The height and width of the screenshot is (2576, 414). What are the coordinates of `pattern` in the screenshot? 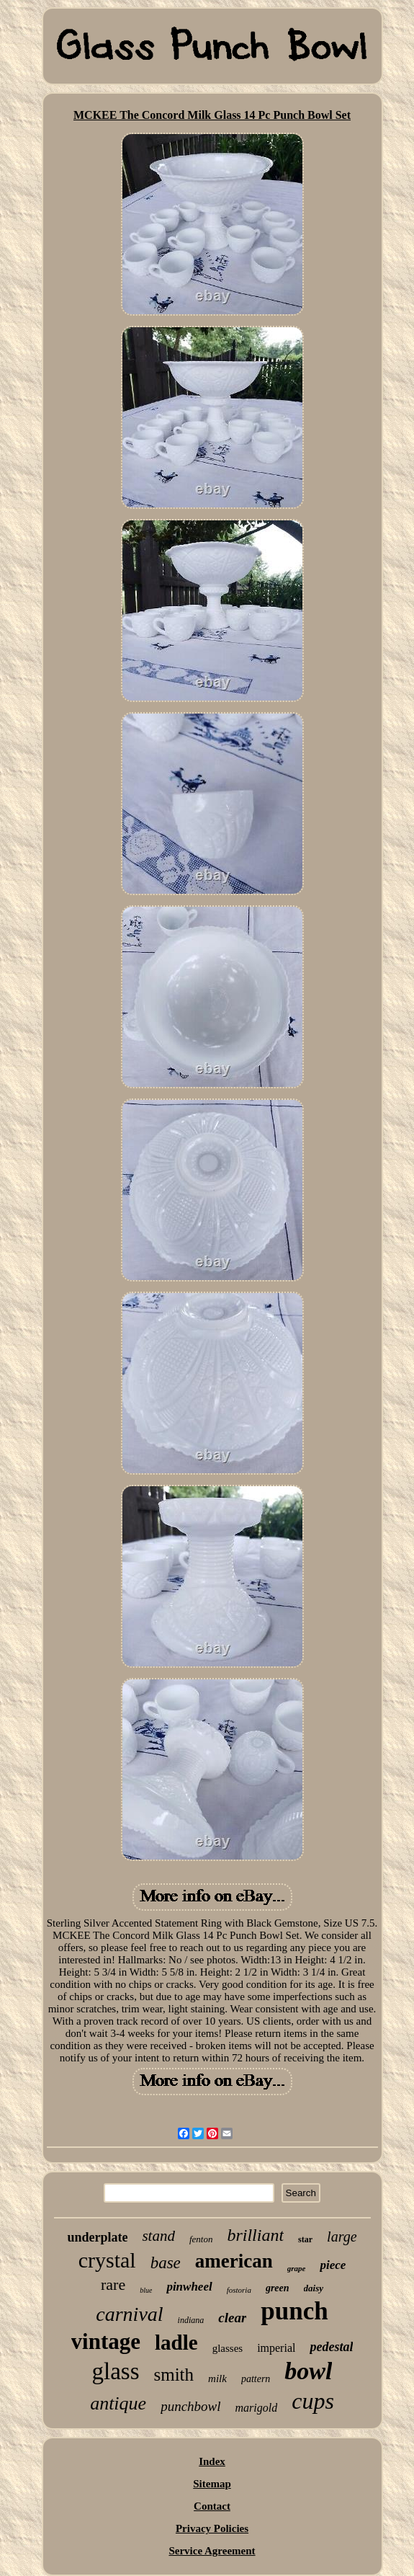 It's located at (255, 2378).